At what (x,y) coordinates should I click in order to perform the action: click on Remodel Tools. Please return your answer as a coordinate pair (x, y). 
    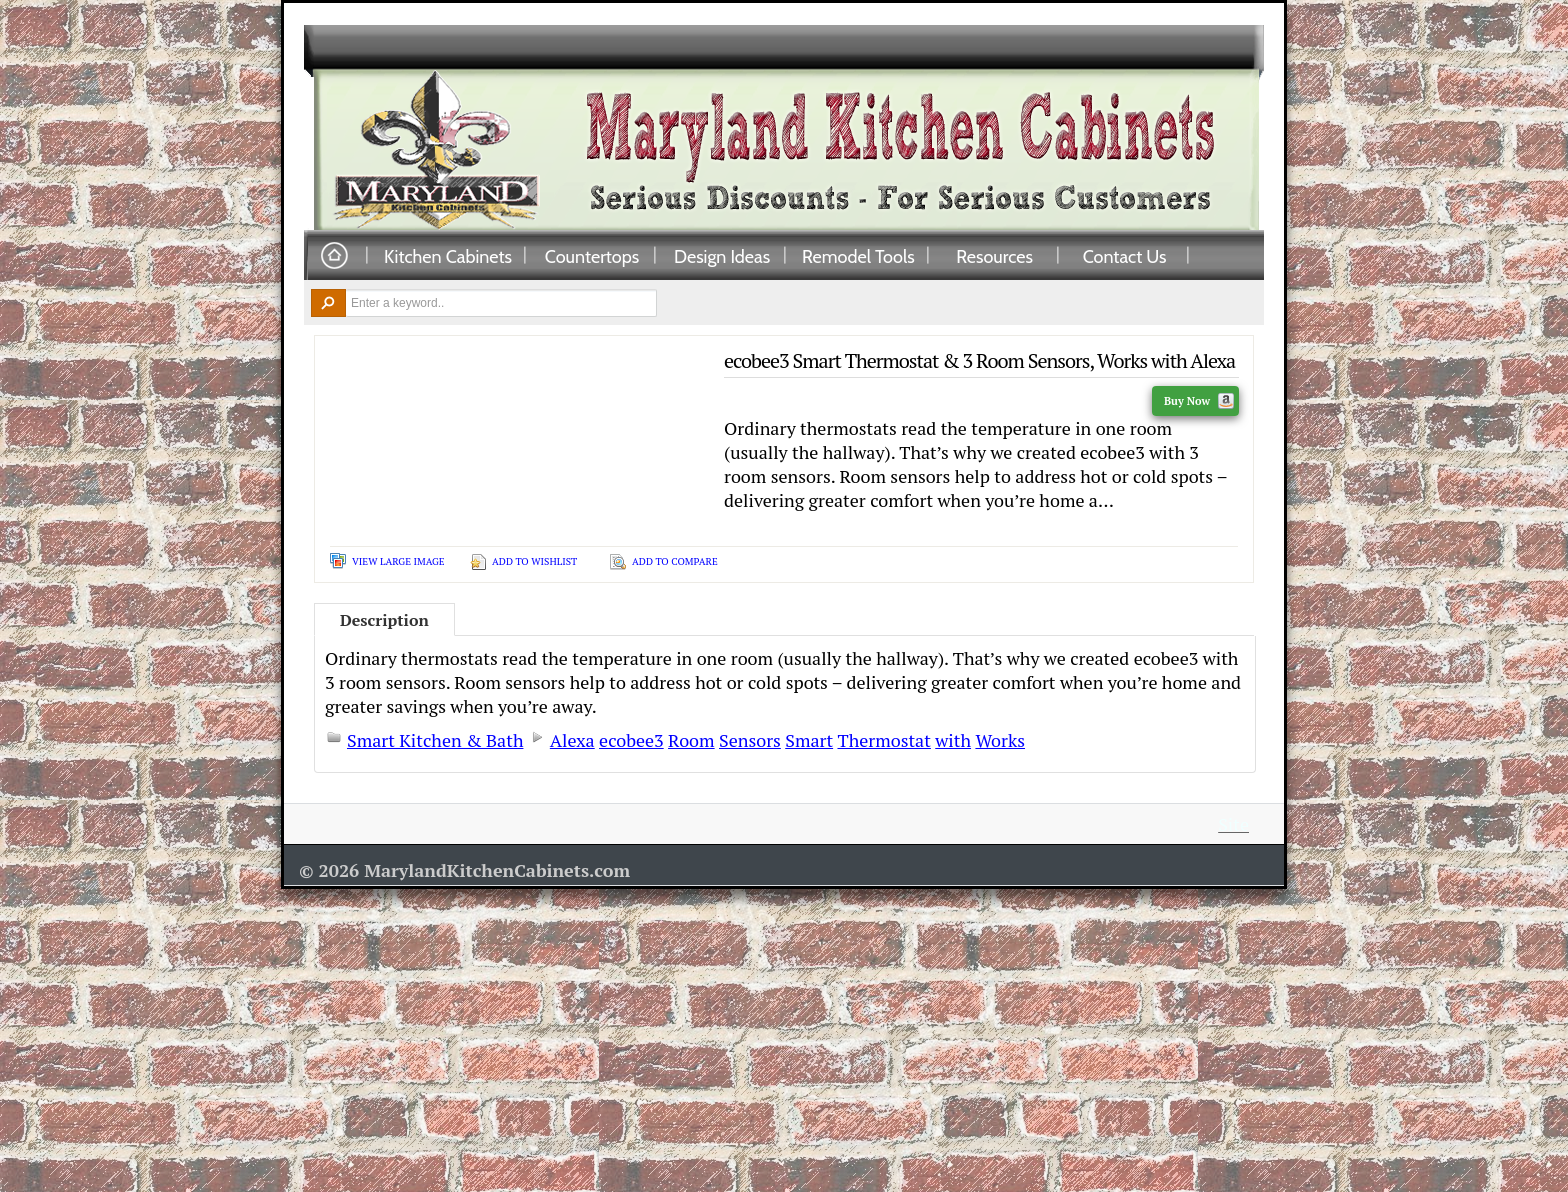
    Looking at the image, I should click on (858, 256).